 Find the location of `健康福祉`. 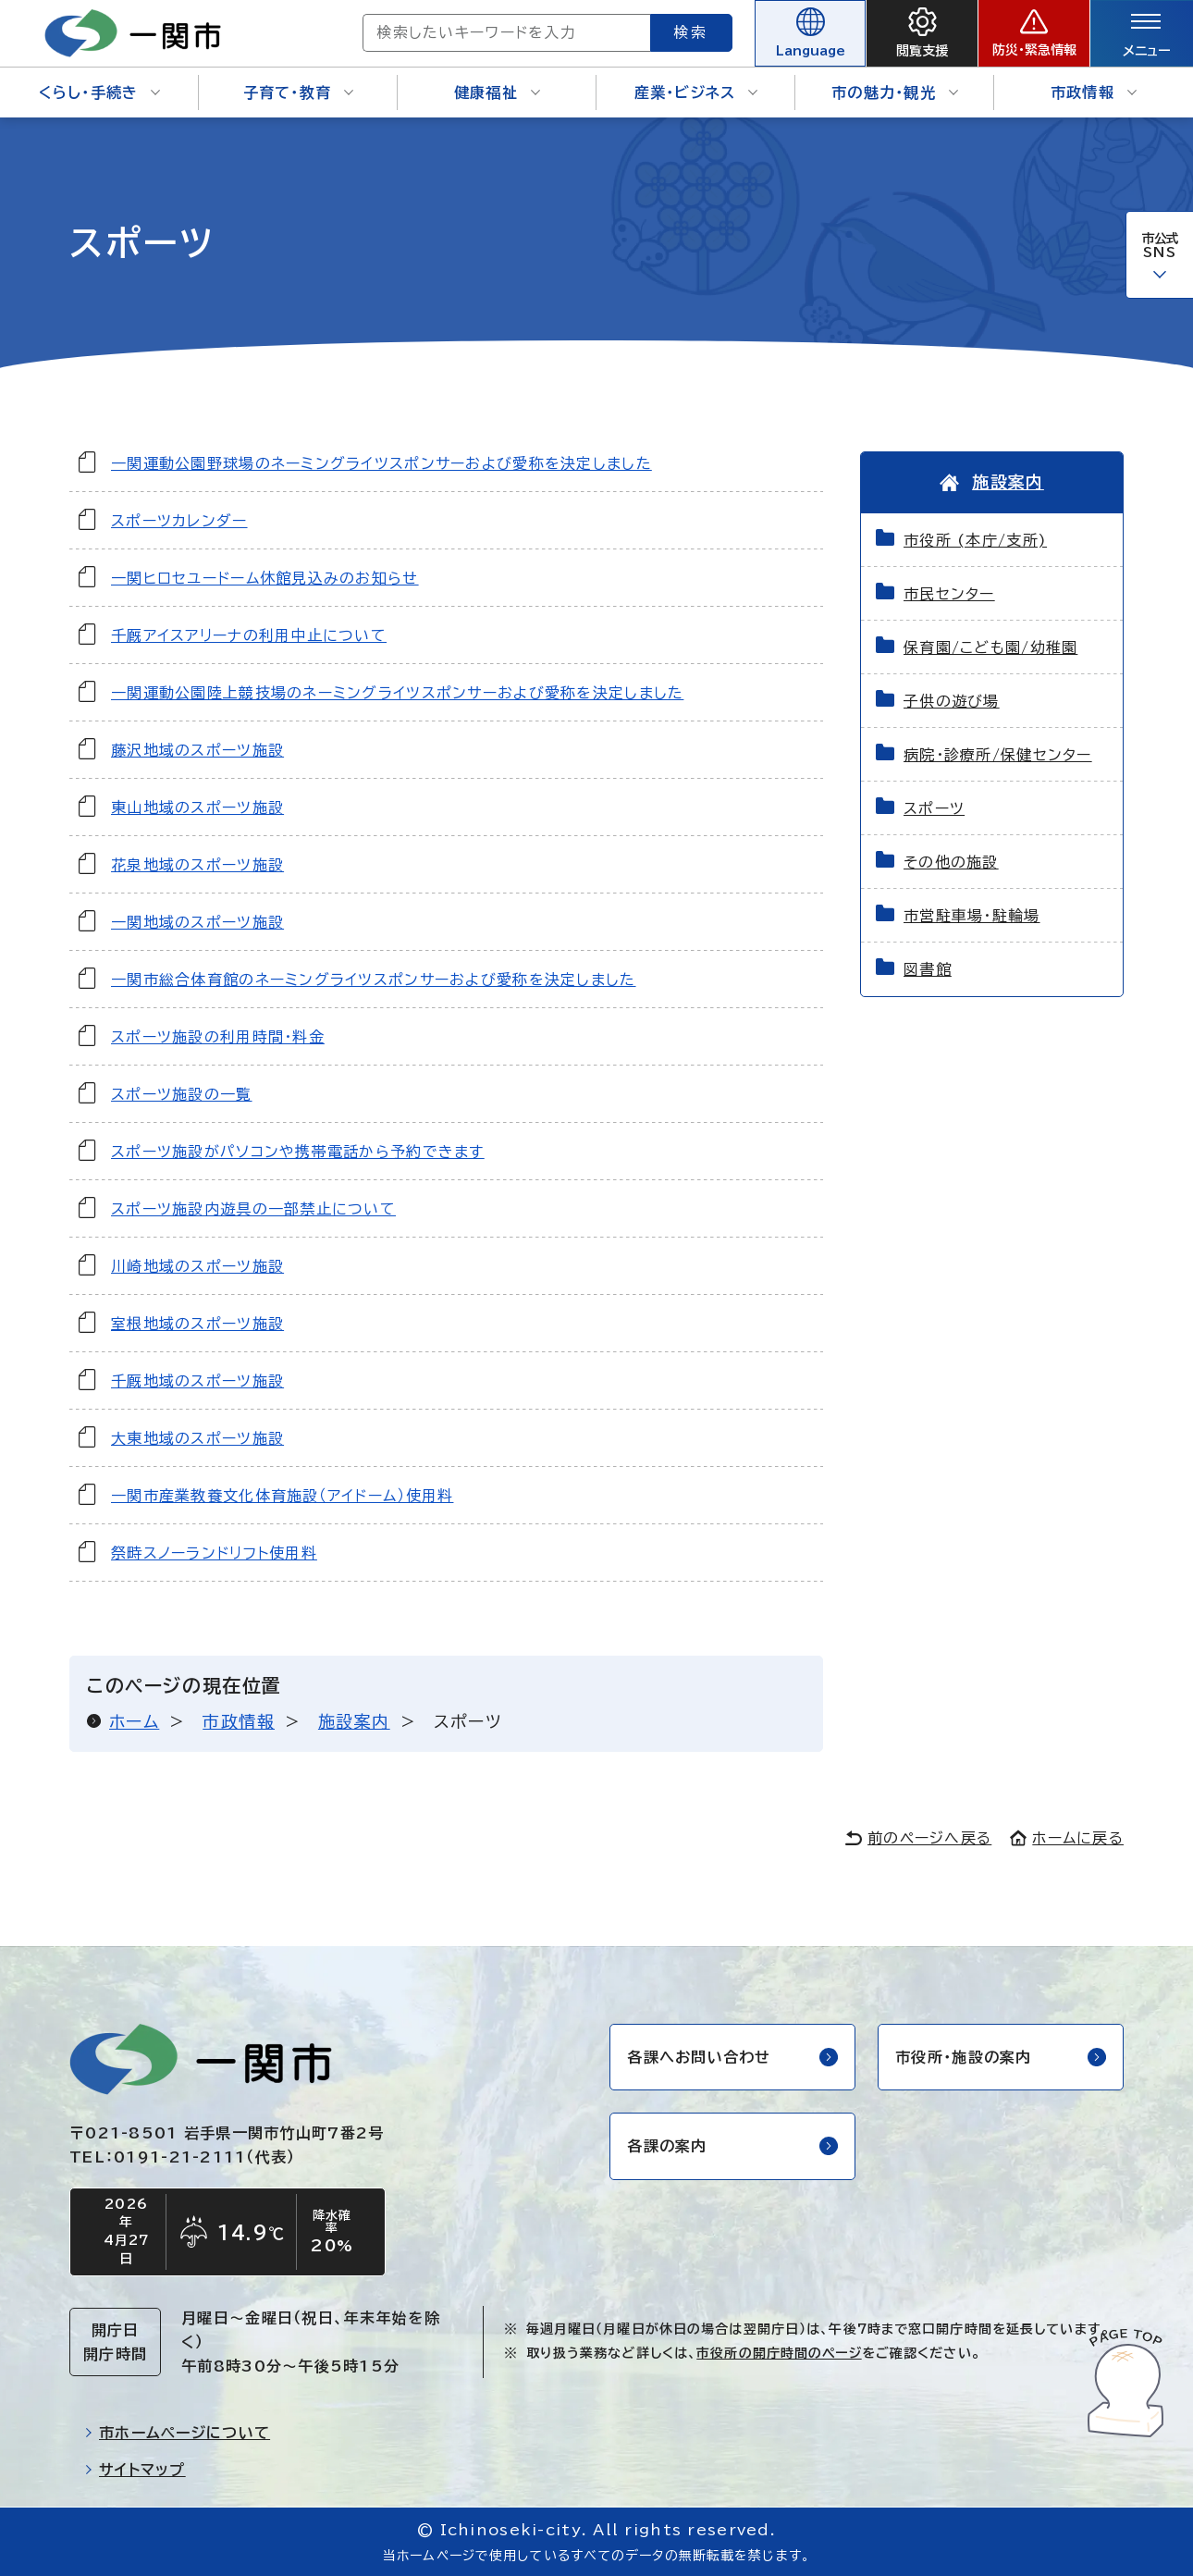

健康福祉 is located at coordinates (497, 92).